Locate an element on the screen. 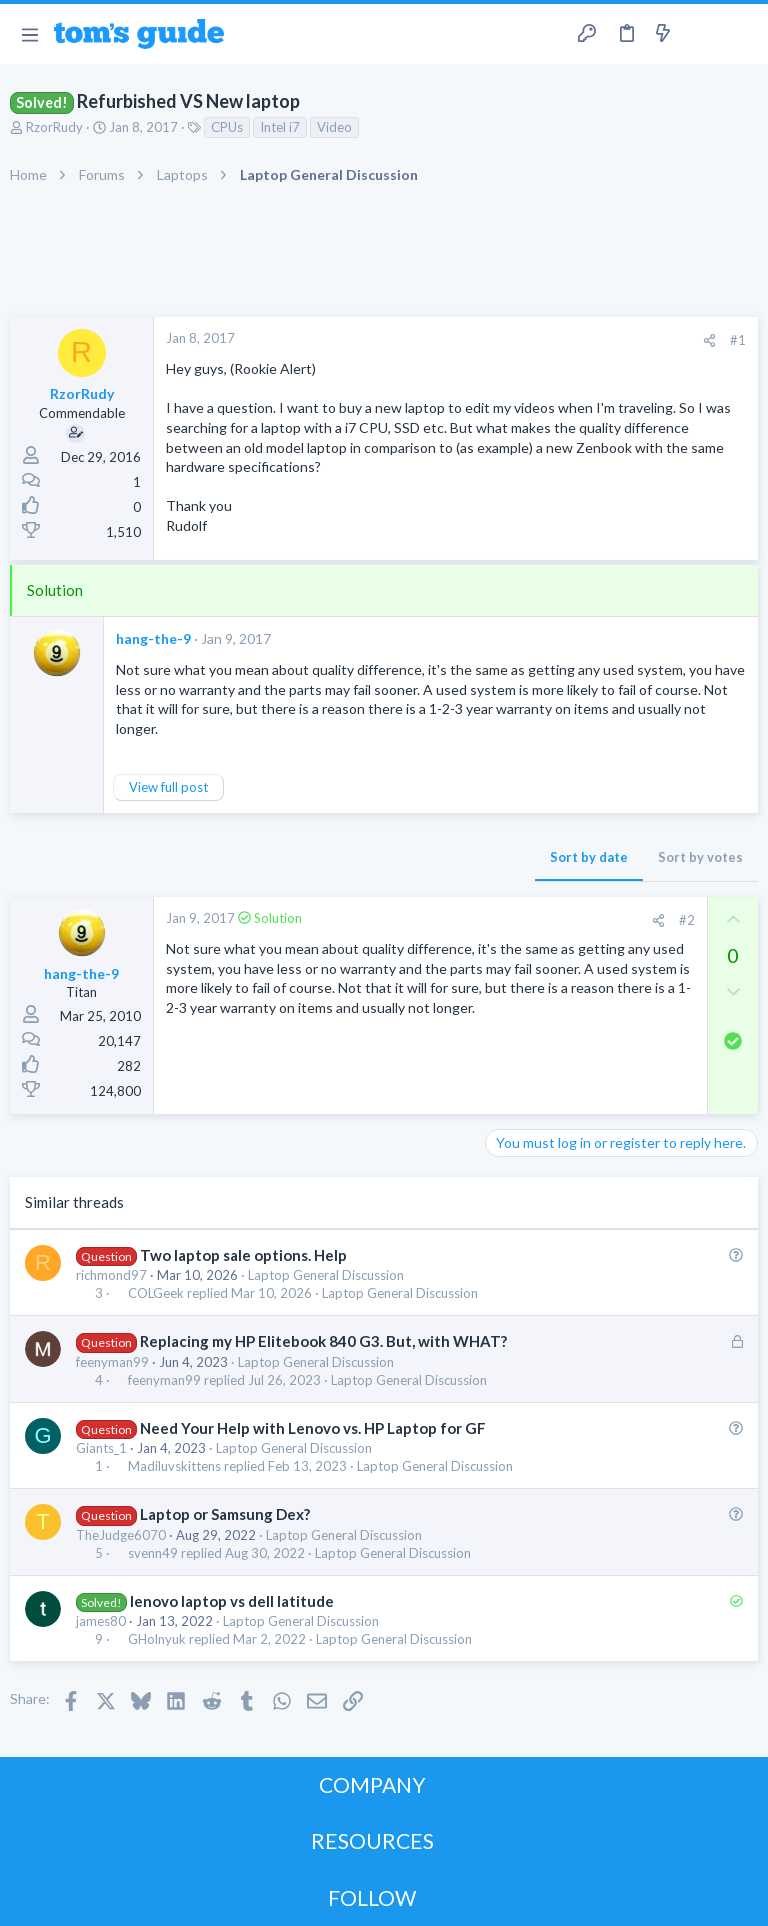  GHolnyuk is located at coordinates (157, 1639).